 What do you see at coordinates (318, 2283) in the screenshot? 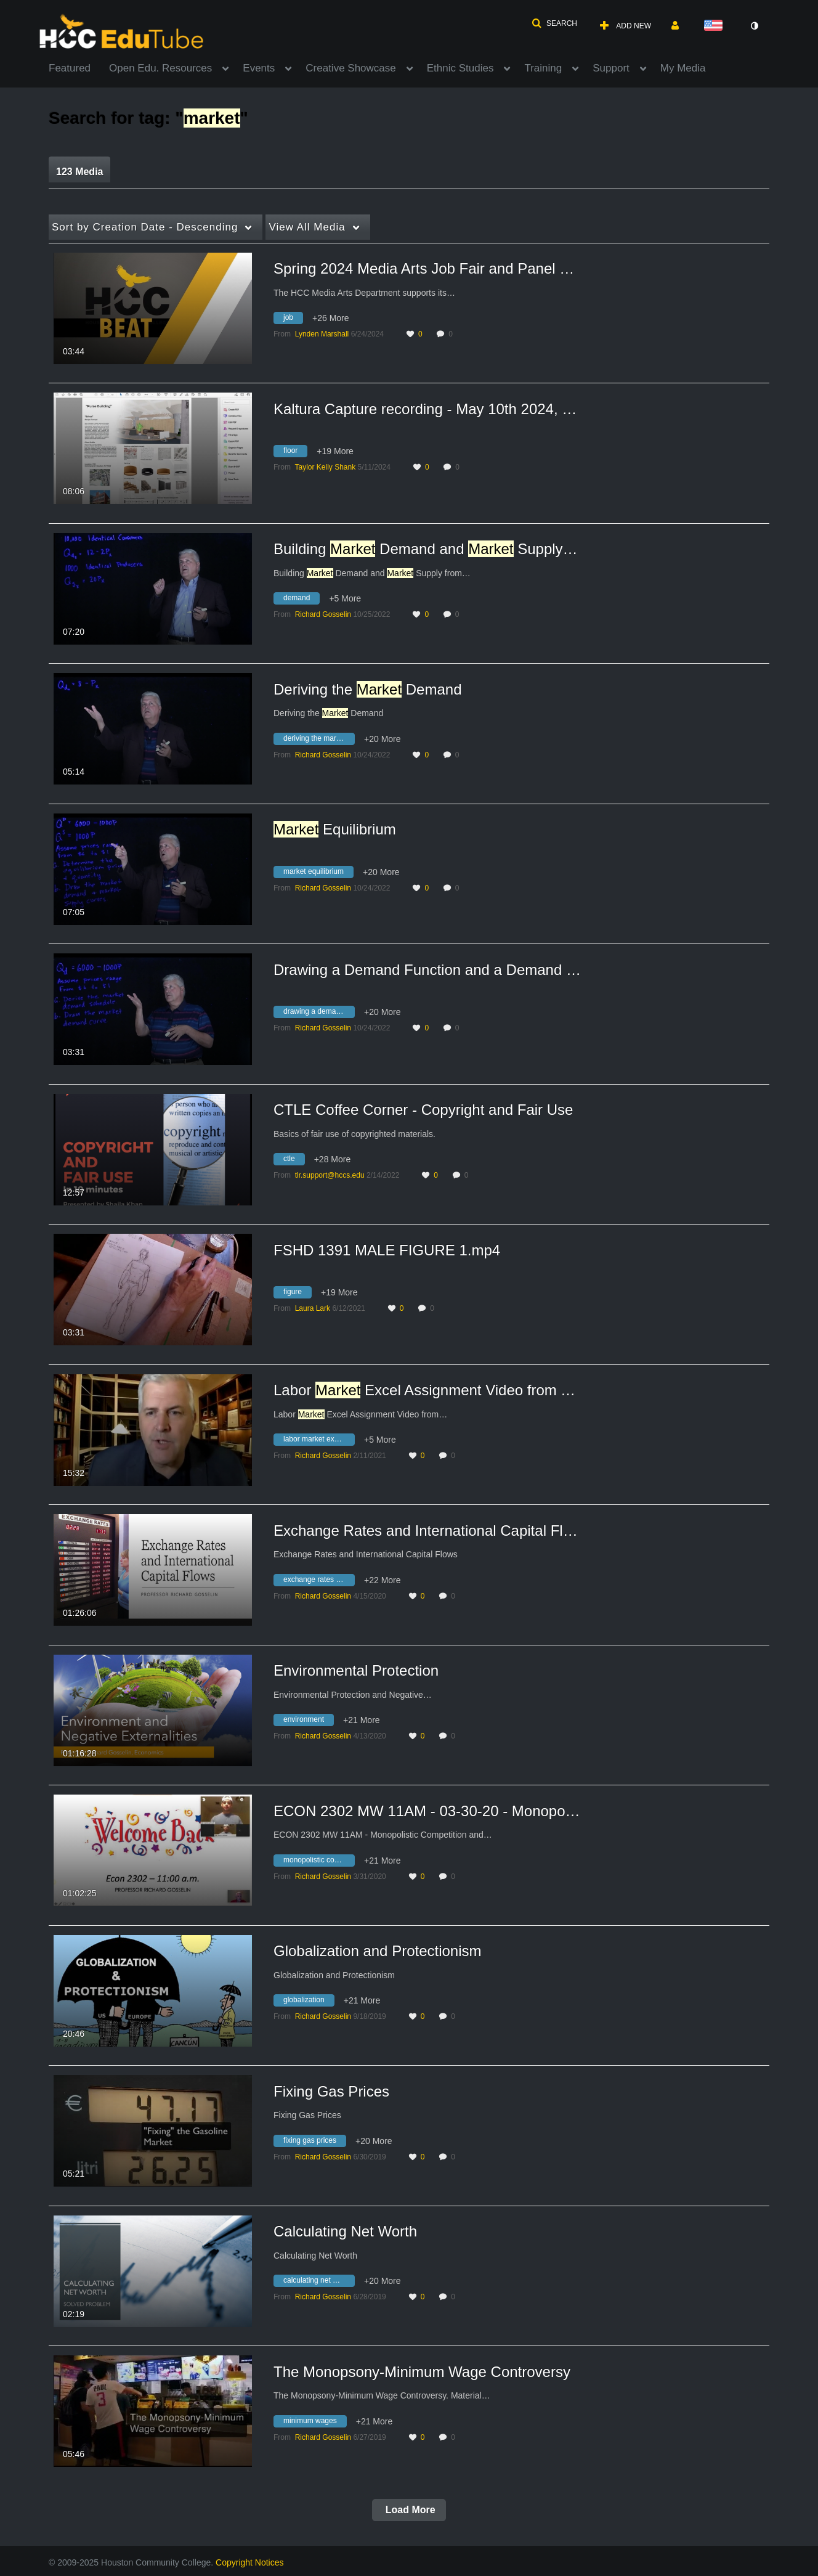
I see `[Search for media with tag calculating net worth]` at bounding box center [318, 2283].